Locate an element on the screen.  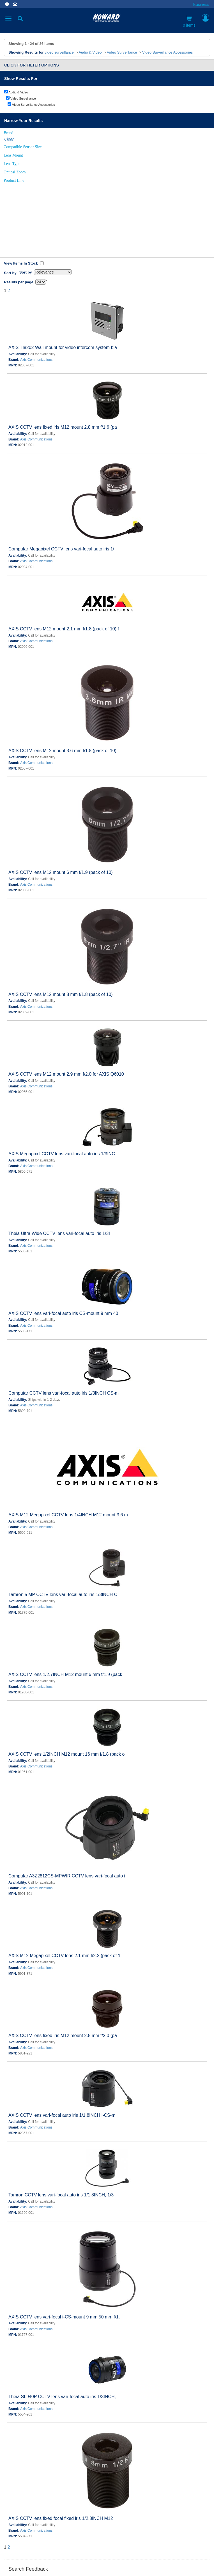
Video Surveillance is located at coordinates (122, 52).